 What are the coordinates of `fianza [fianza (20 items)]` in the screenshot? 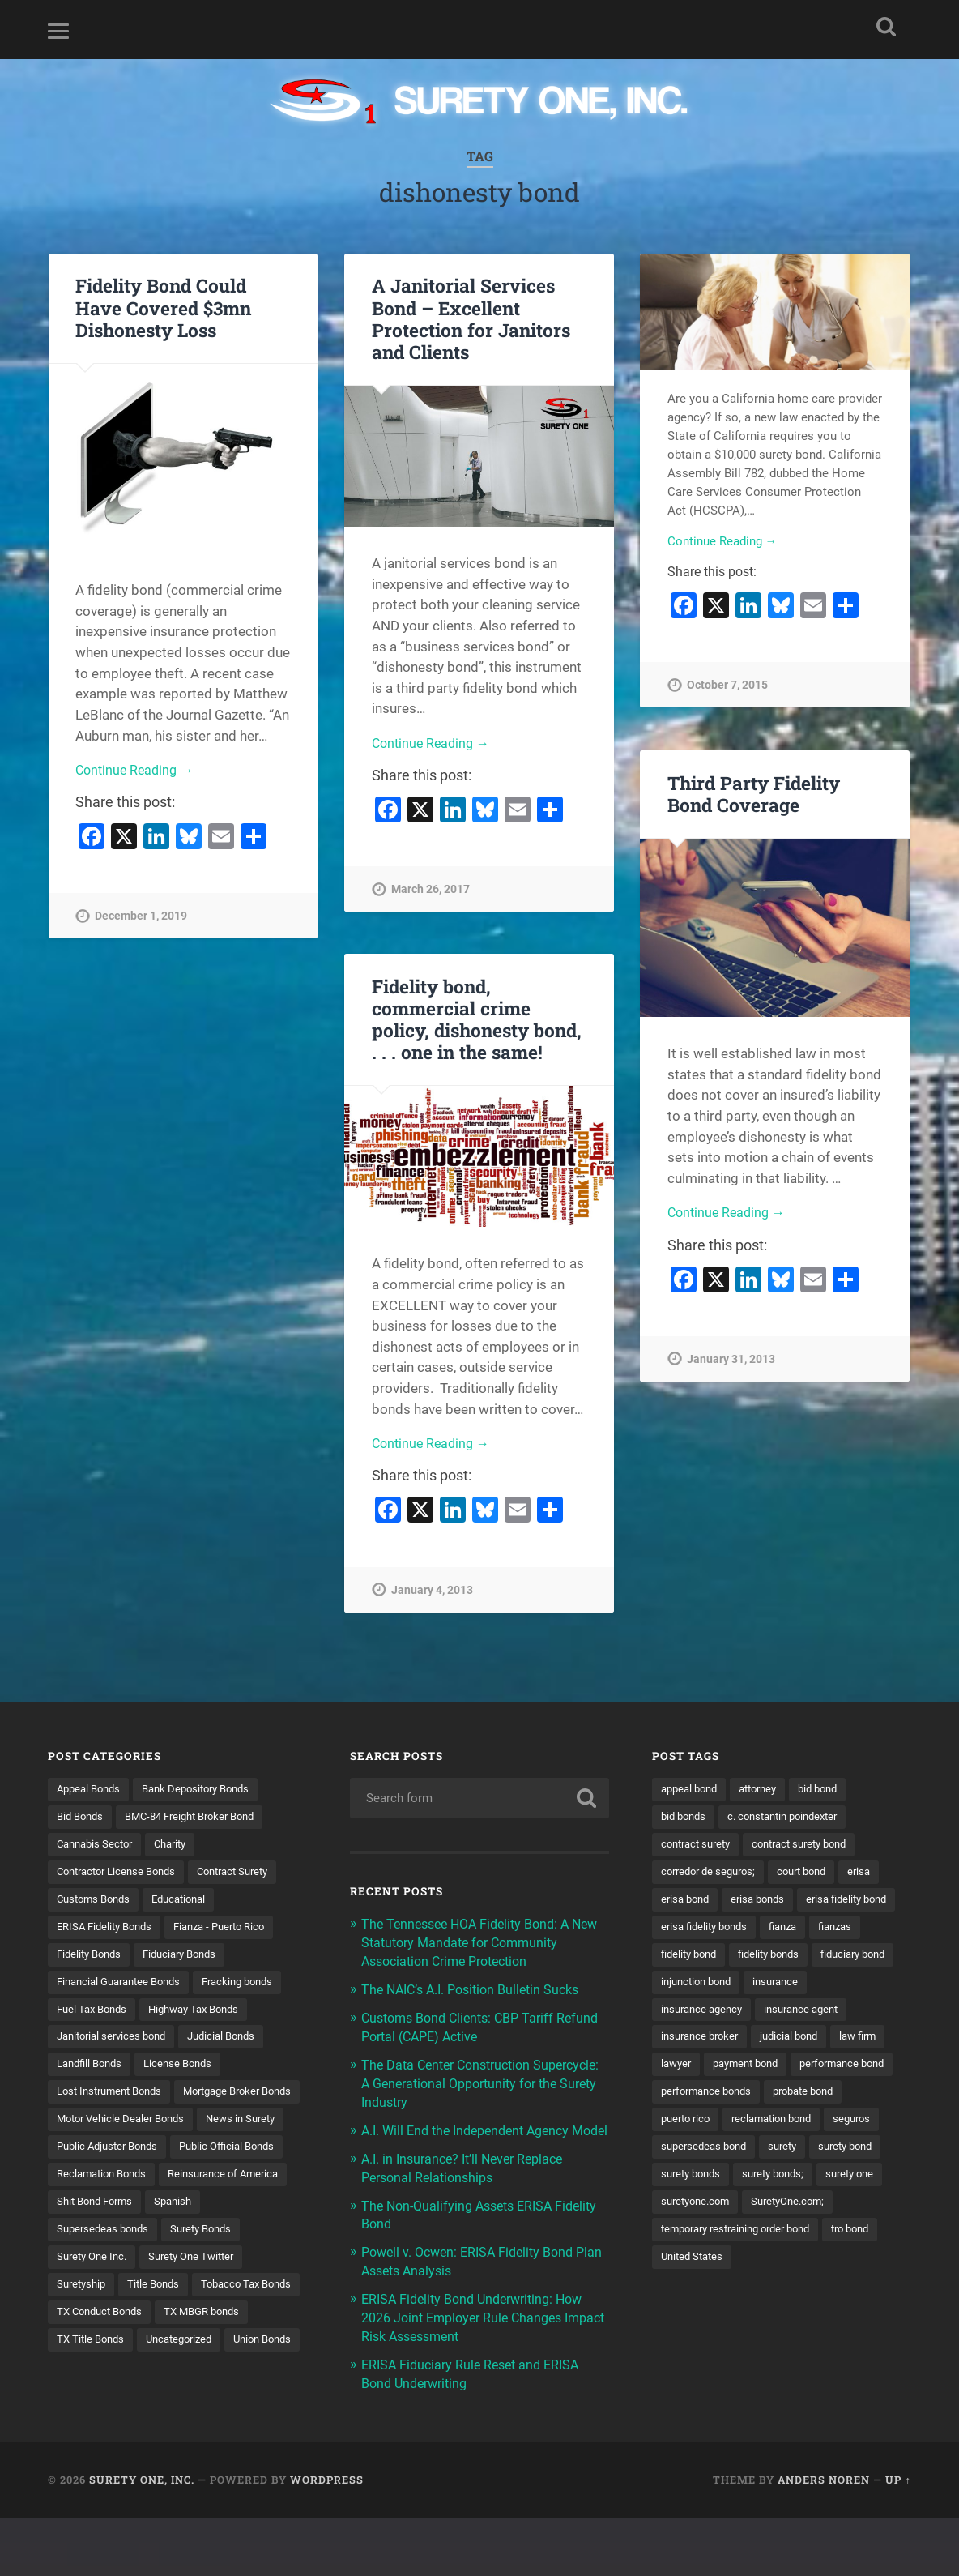 It's located at (677, 1957).